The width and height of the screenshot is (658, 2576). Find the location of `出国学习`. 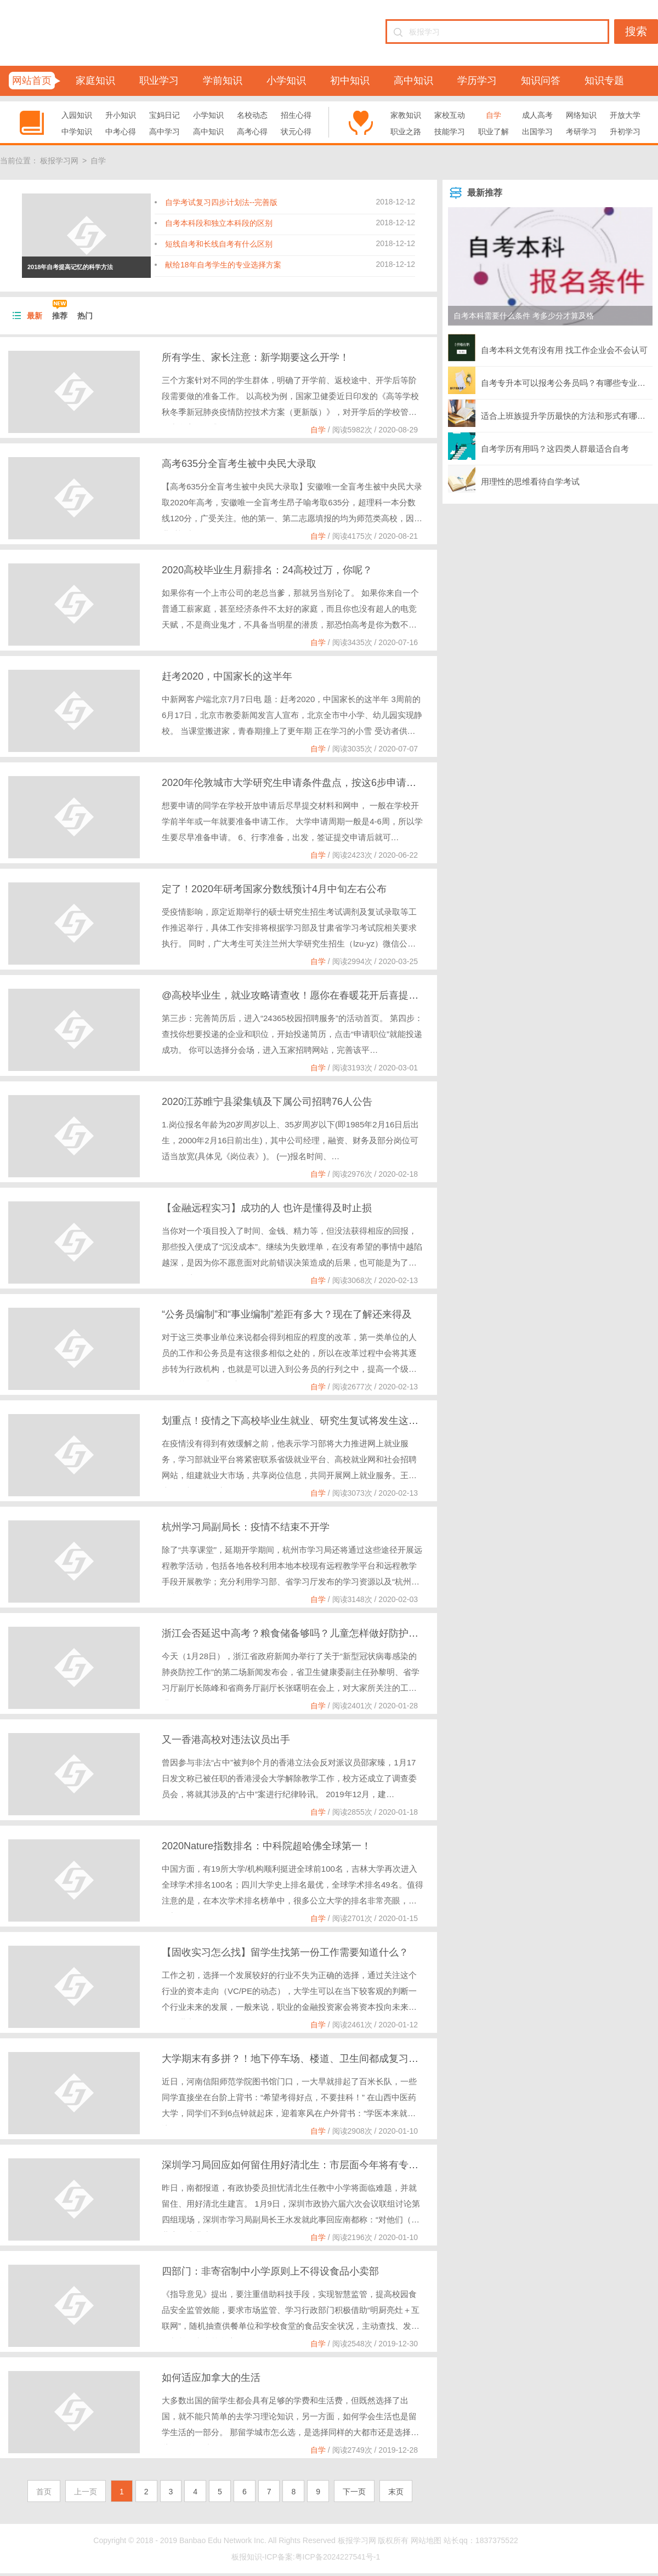

出国学习 is located at coordinates (537, 131).